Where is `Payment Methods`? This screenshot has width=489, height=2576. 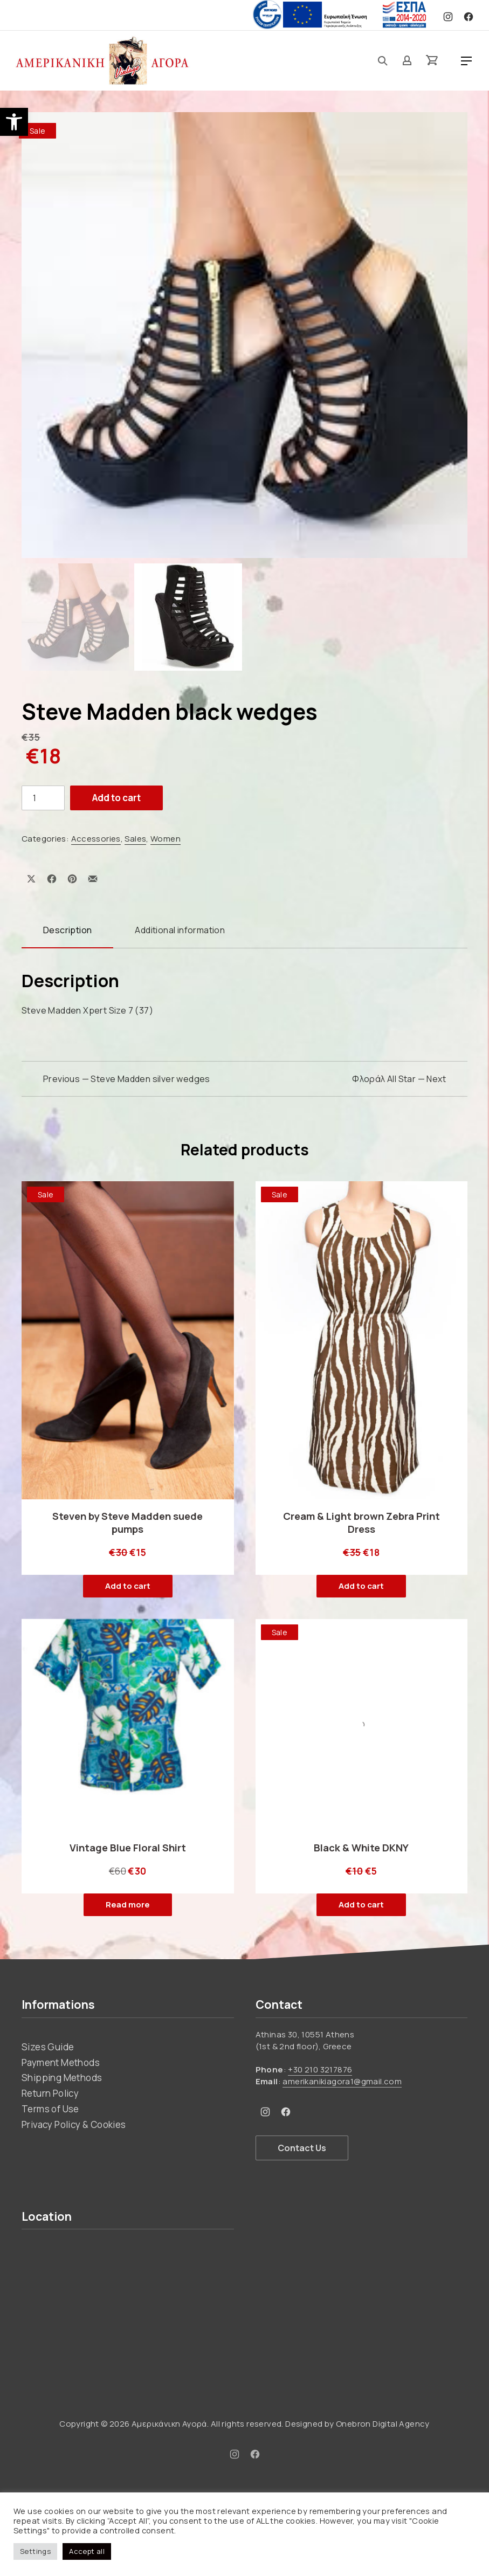 Payment Methods is located at coordinates (61, 2062).